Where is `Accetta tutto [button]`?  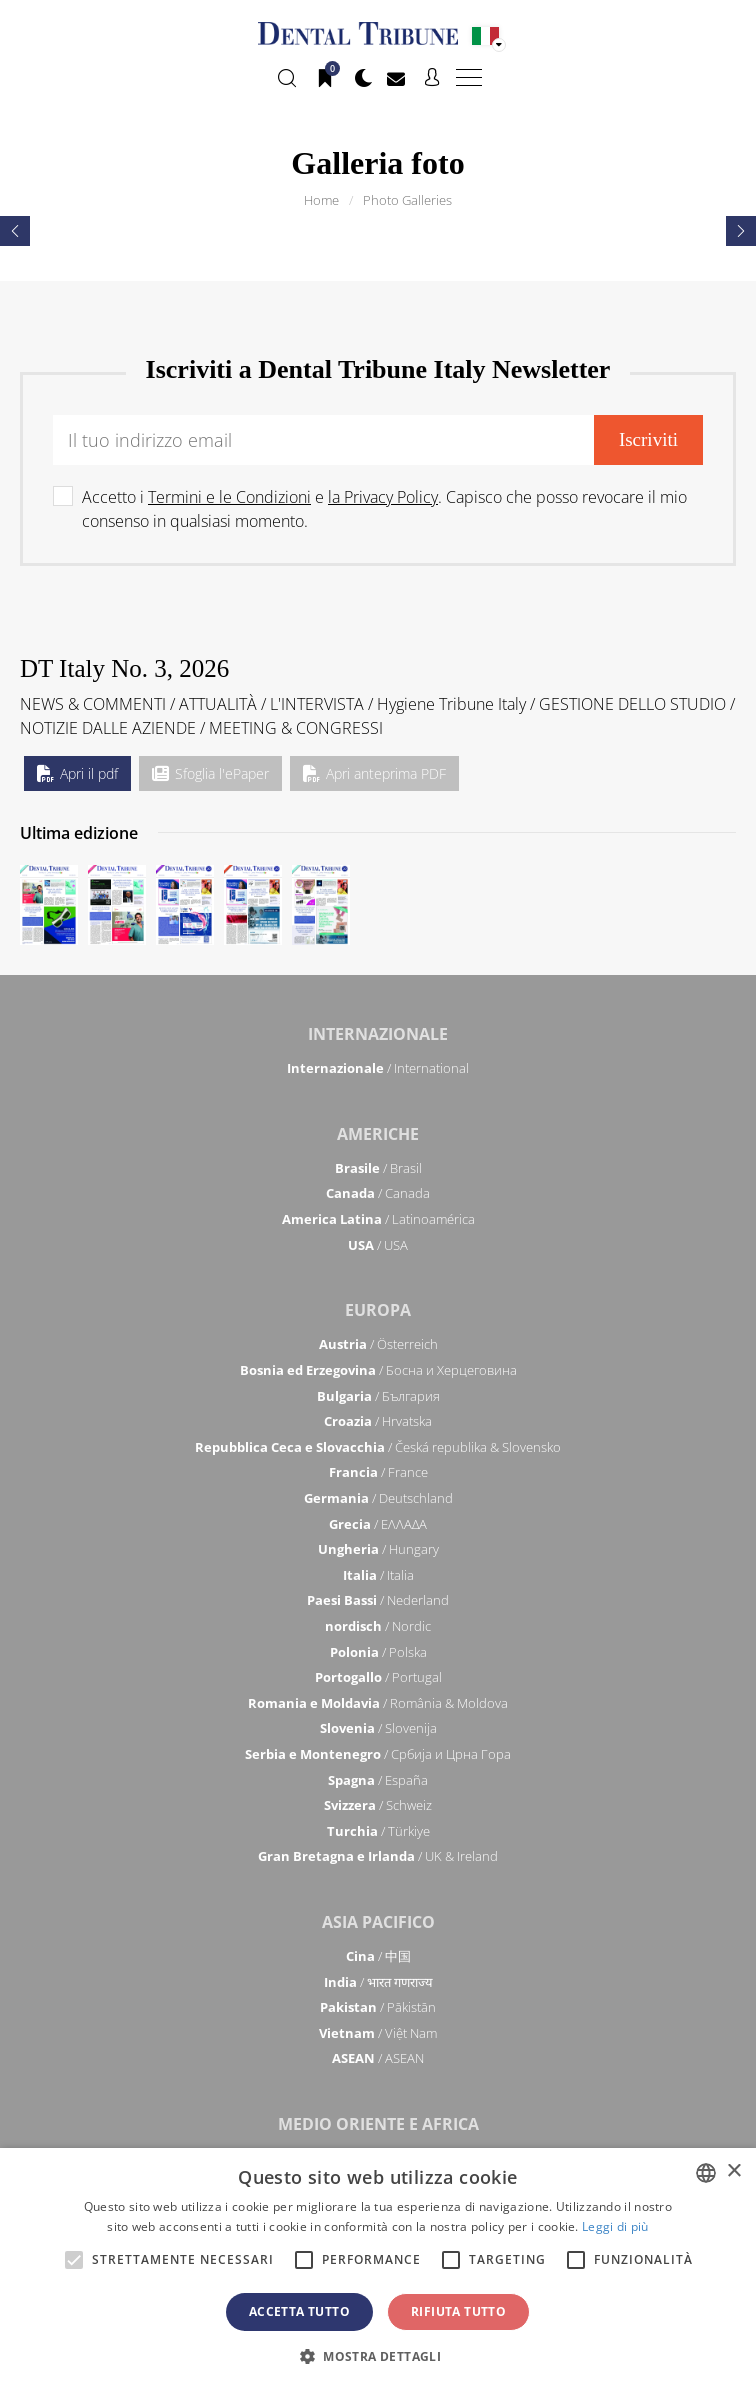 Accetta tutto [button] is located at coordinates (299, 2311).